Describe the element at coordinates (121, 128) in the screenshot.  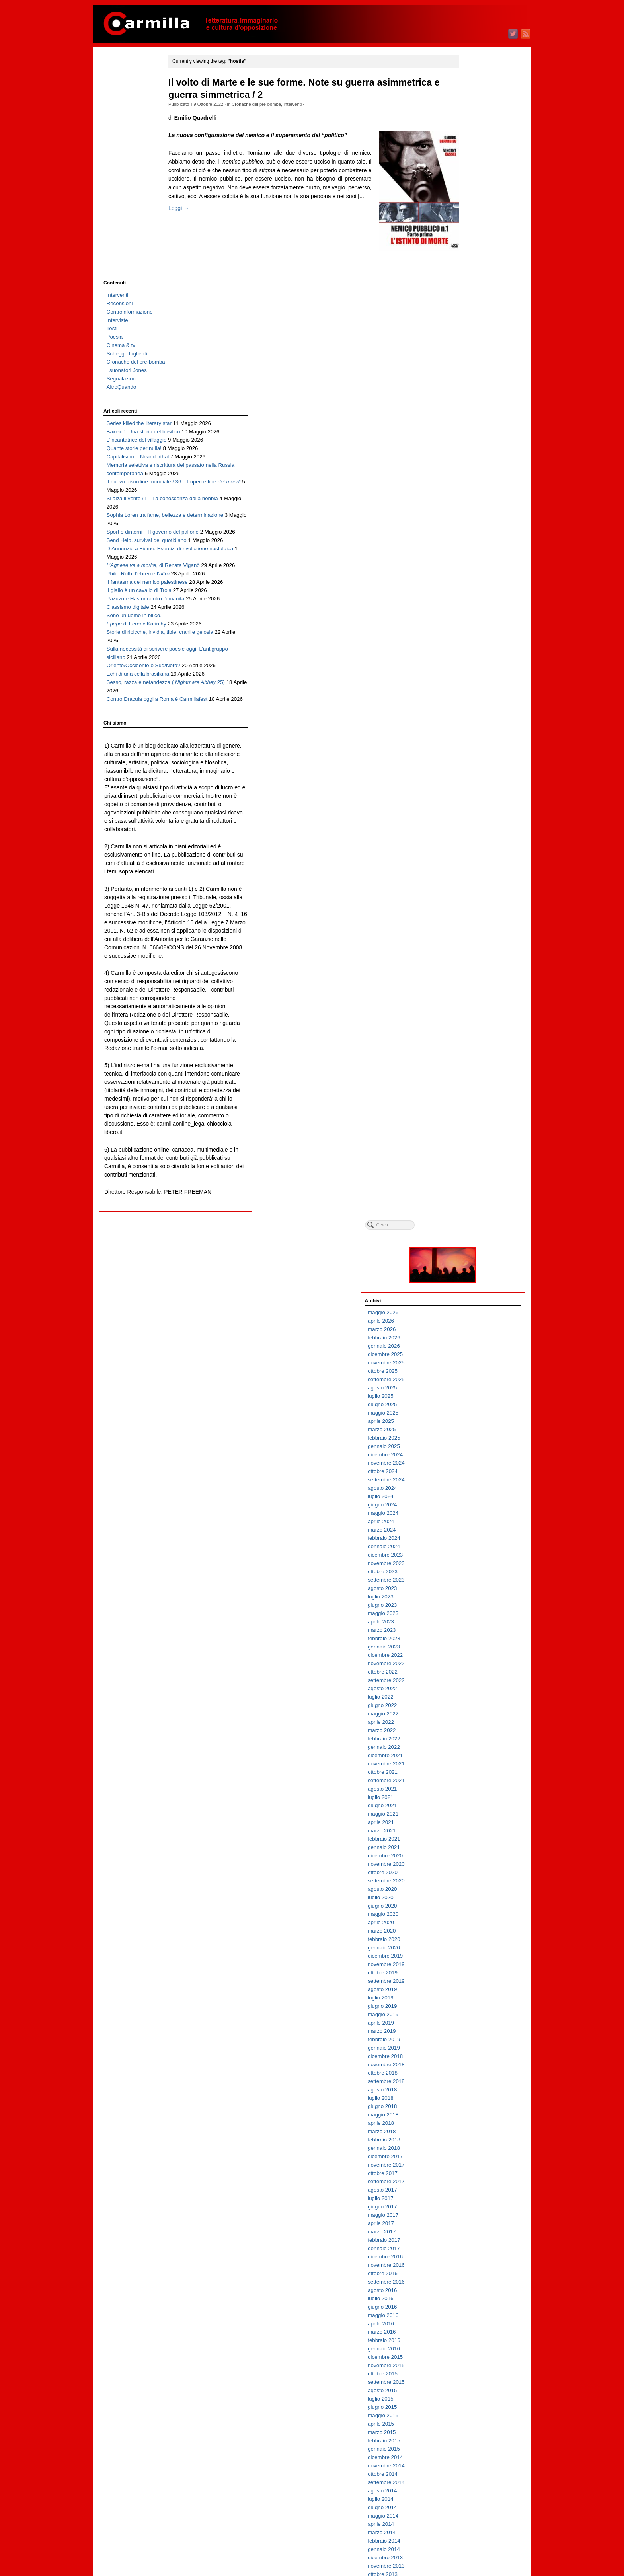
I see `Cinema & tv` at that location.